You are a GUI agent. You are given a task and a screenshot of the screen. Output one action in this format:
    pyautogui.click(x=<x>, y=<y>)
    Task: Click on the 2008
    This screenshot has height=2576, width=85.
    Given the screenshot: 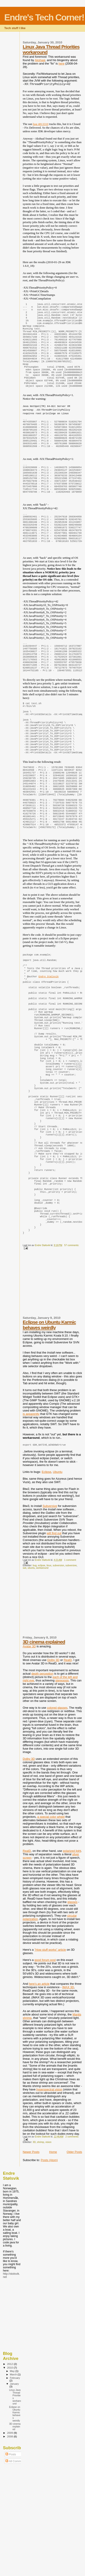 What is the action you would take?
    pyautogui.click(x=10, y=2536)
    